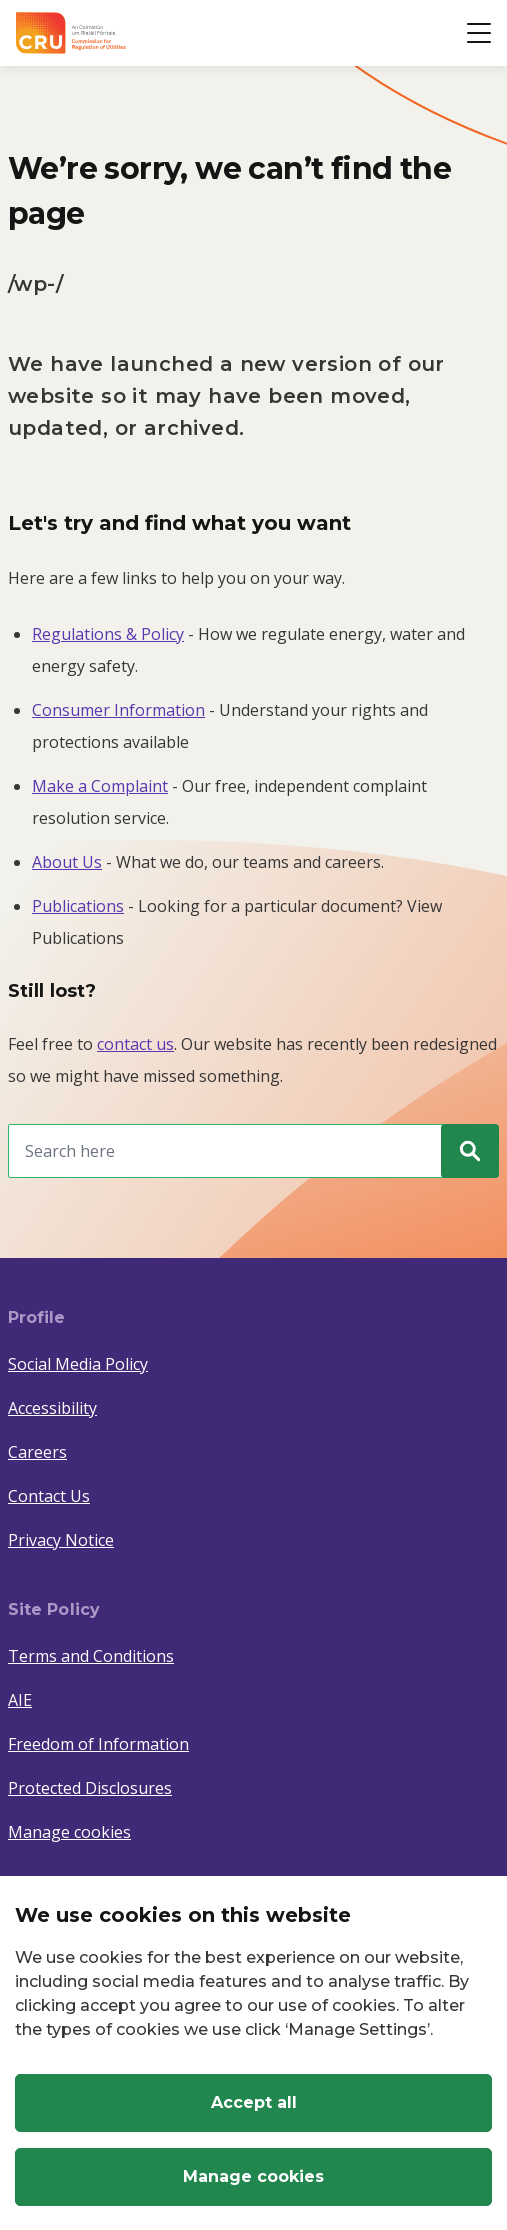 The height and width of the screenshot is (2230, 507). What do you see at coordinates (108, 634) in the screenshot?
I see `Regulations & Policy` at bounding box center [108, 634].